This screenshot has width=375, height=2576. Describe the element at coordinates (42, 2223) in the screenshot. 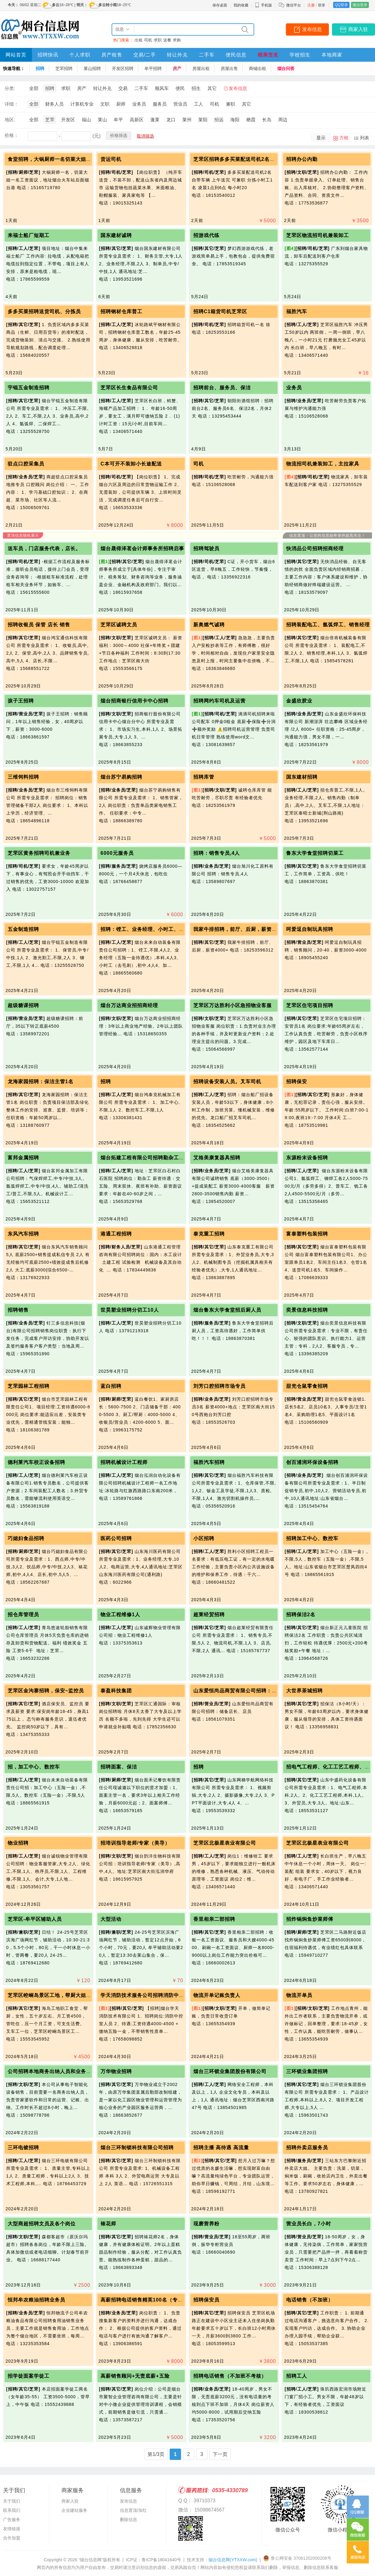

I see `大型商超招聘文员及各个岗位` at that location.